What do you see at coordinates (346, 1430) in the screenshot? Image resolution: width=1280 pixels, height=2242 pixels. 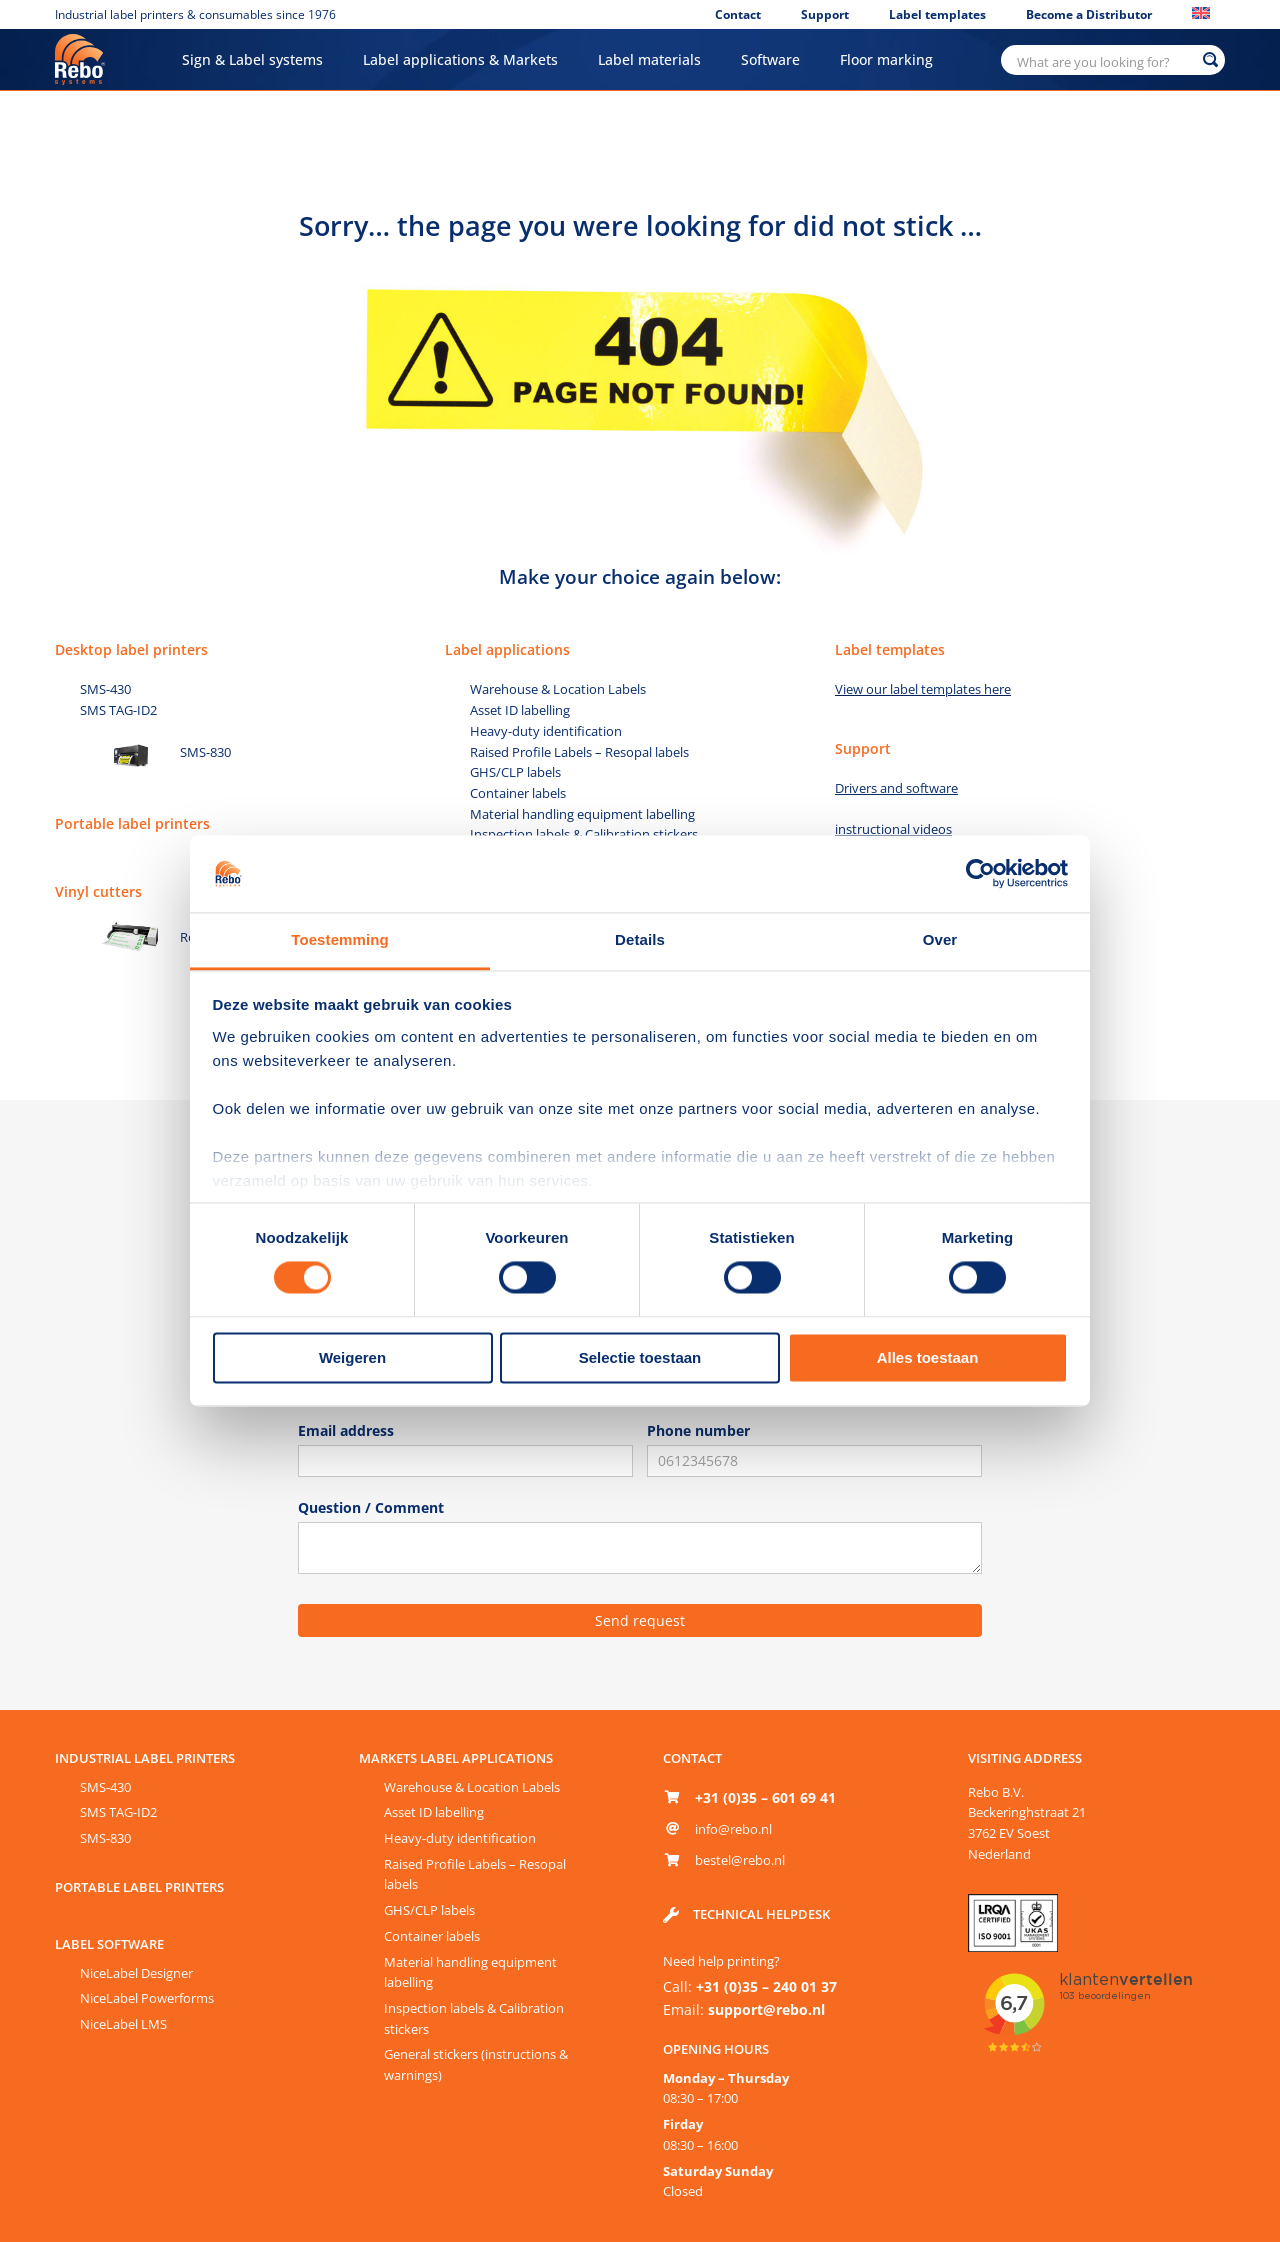 I see `Email address` at bounding box center [346, 1430].